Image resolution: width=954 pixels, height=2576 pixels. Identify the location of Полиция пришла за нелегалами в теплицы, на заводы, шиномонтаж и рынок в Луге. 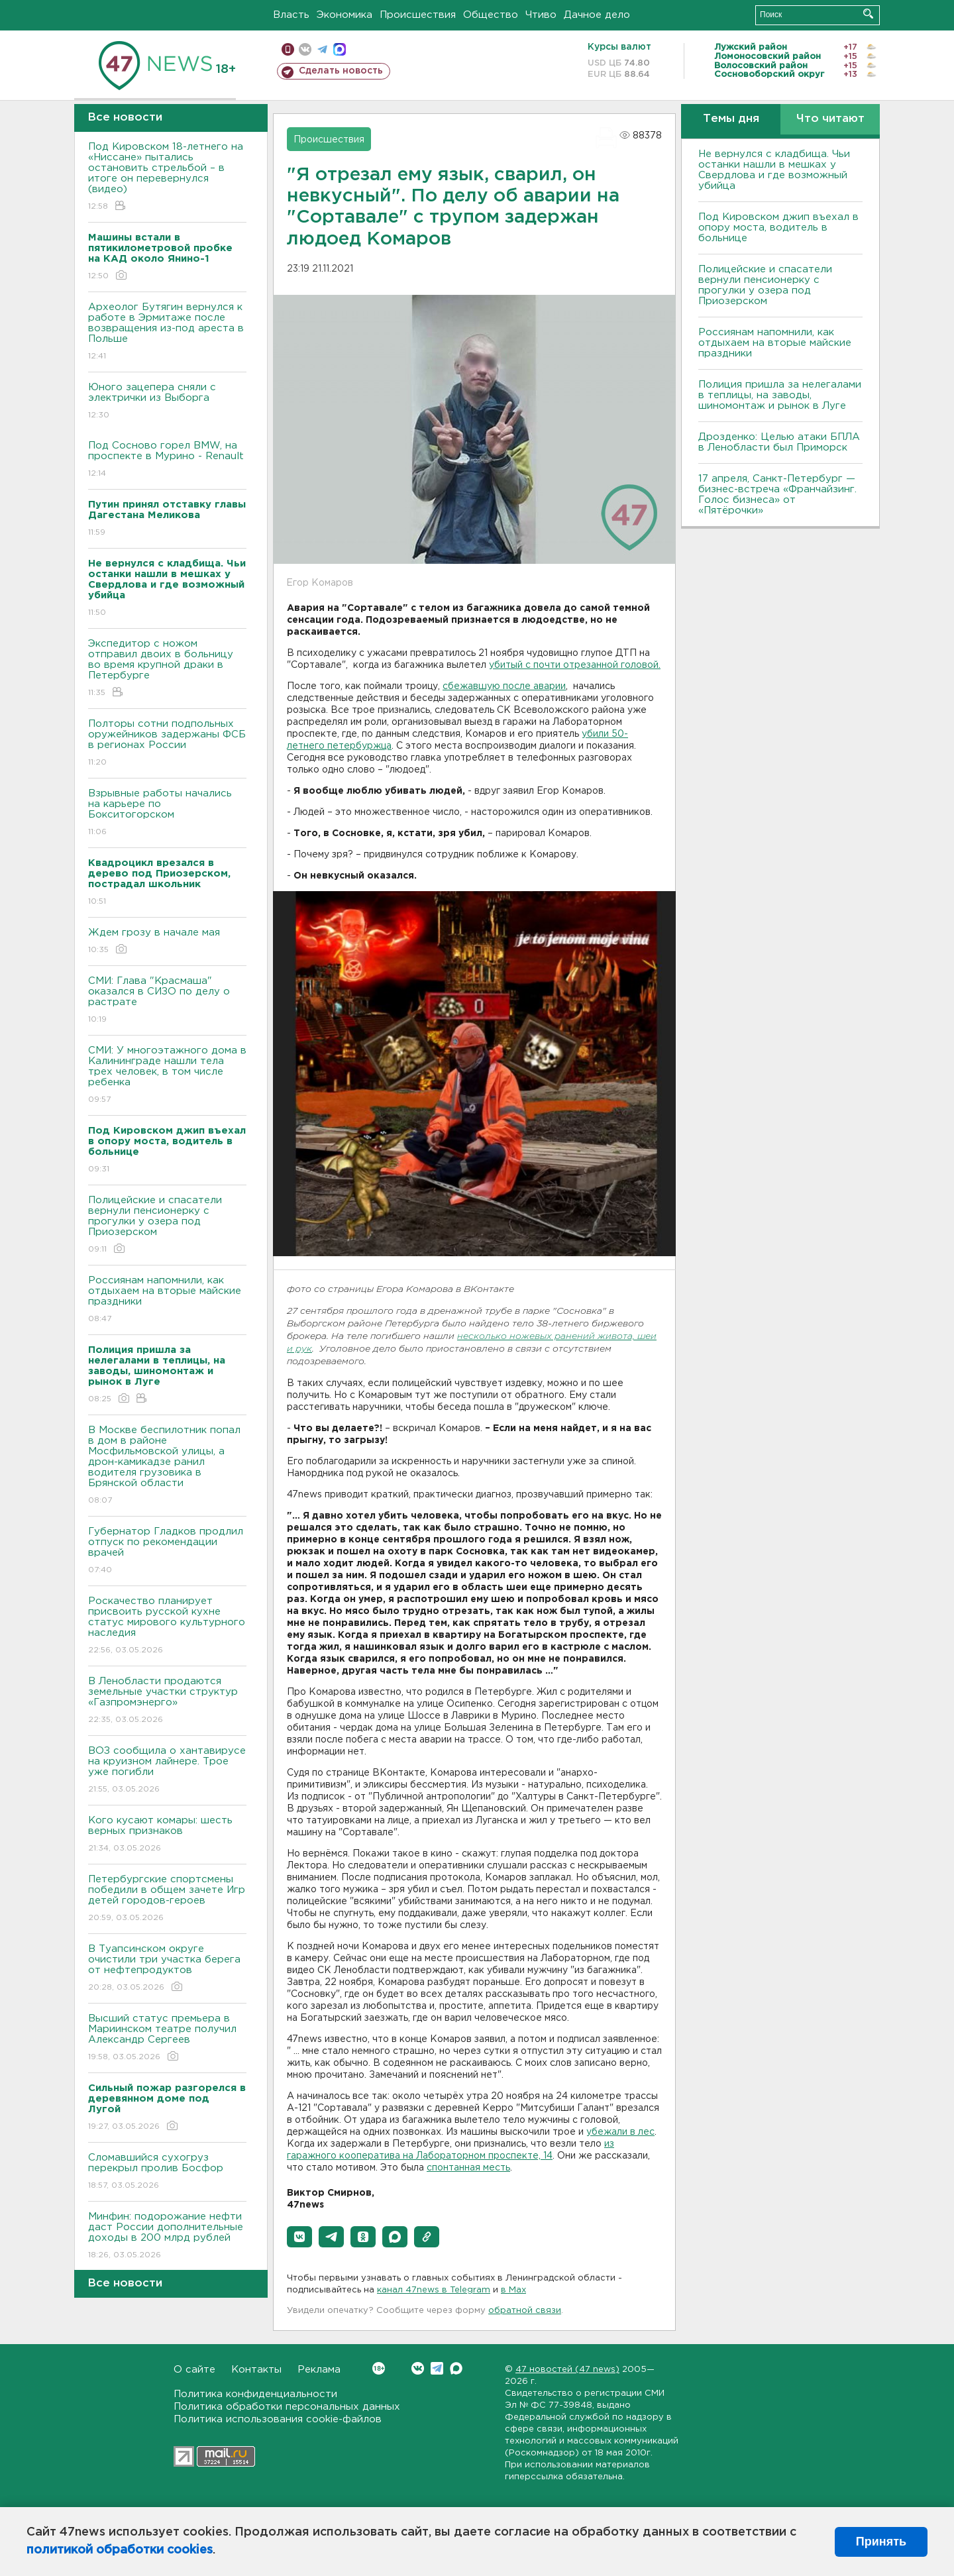
(779, 395).